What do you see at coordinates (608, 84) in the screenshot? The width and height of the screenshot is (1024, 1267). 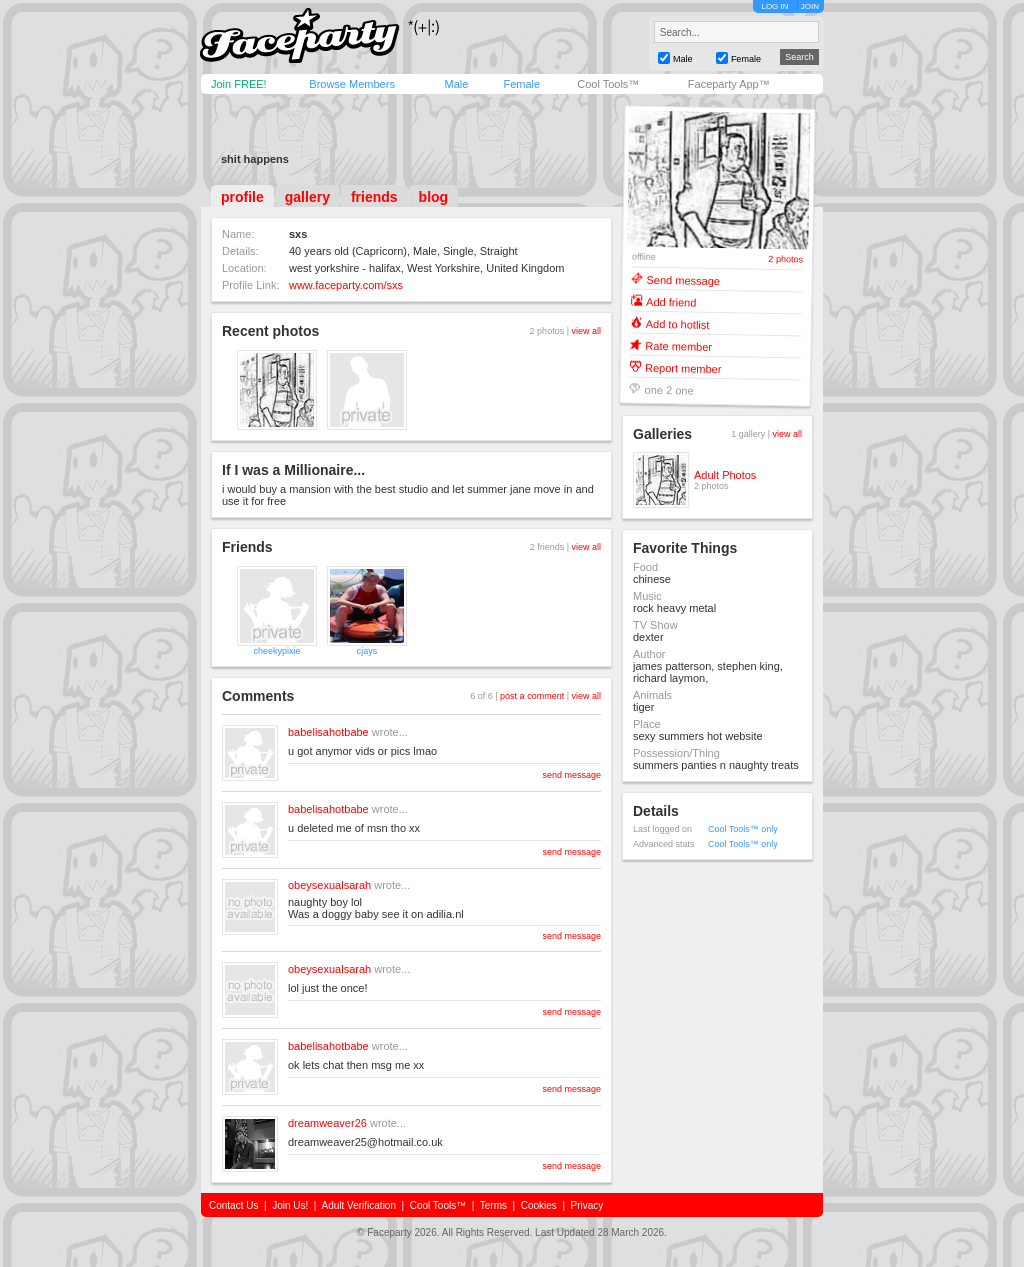 I see `Cool Tools™` at bounding box center [608, 84].